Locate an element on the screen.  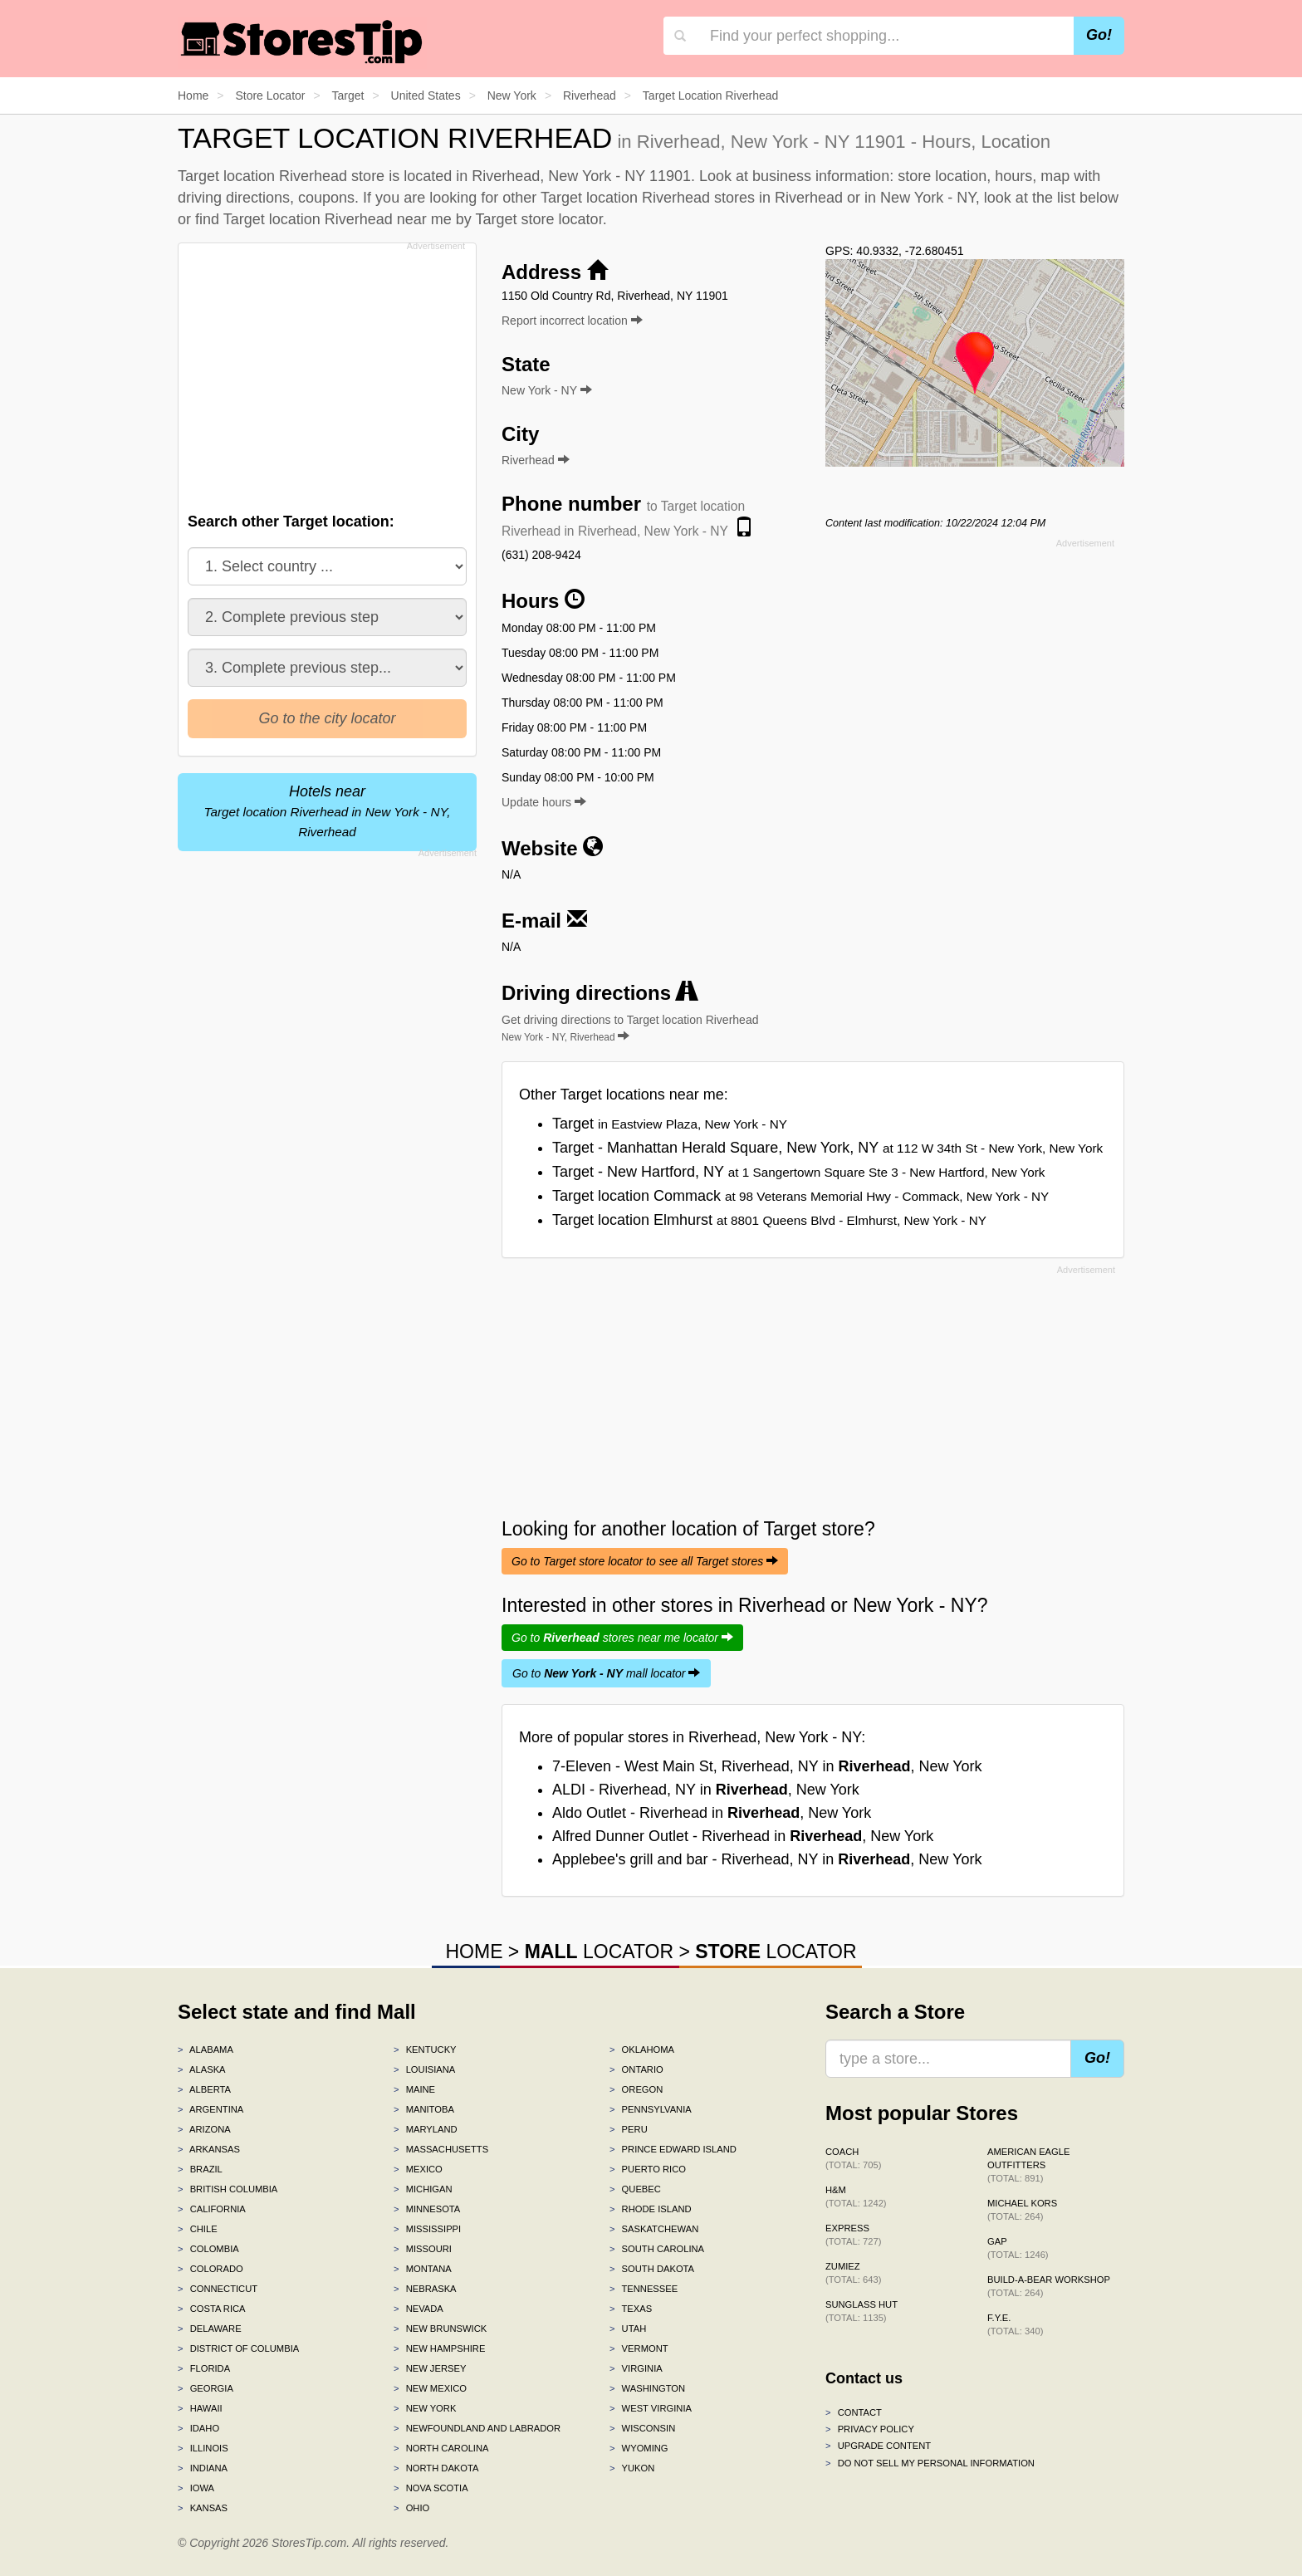
Ontario is located at coordinates (636, 2069).